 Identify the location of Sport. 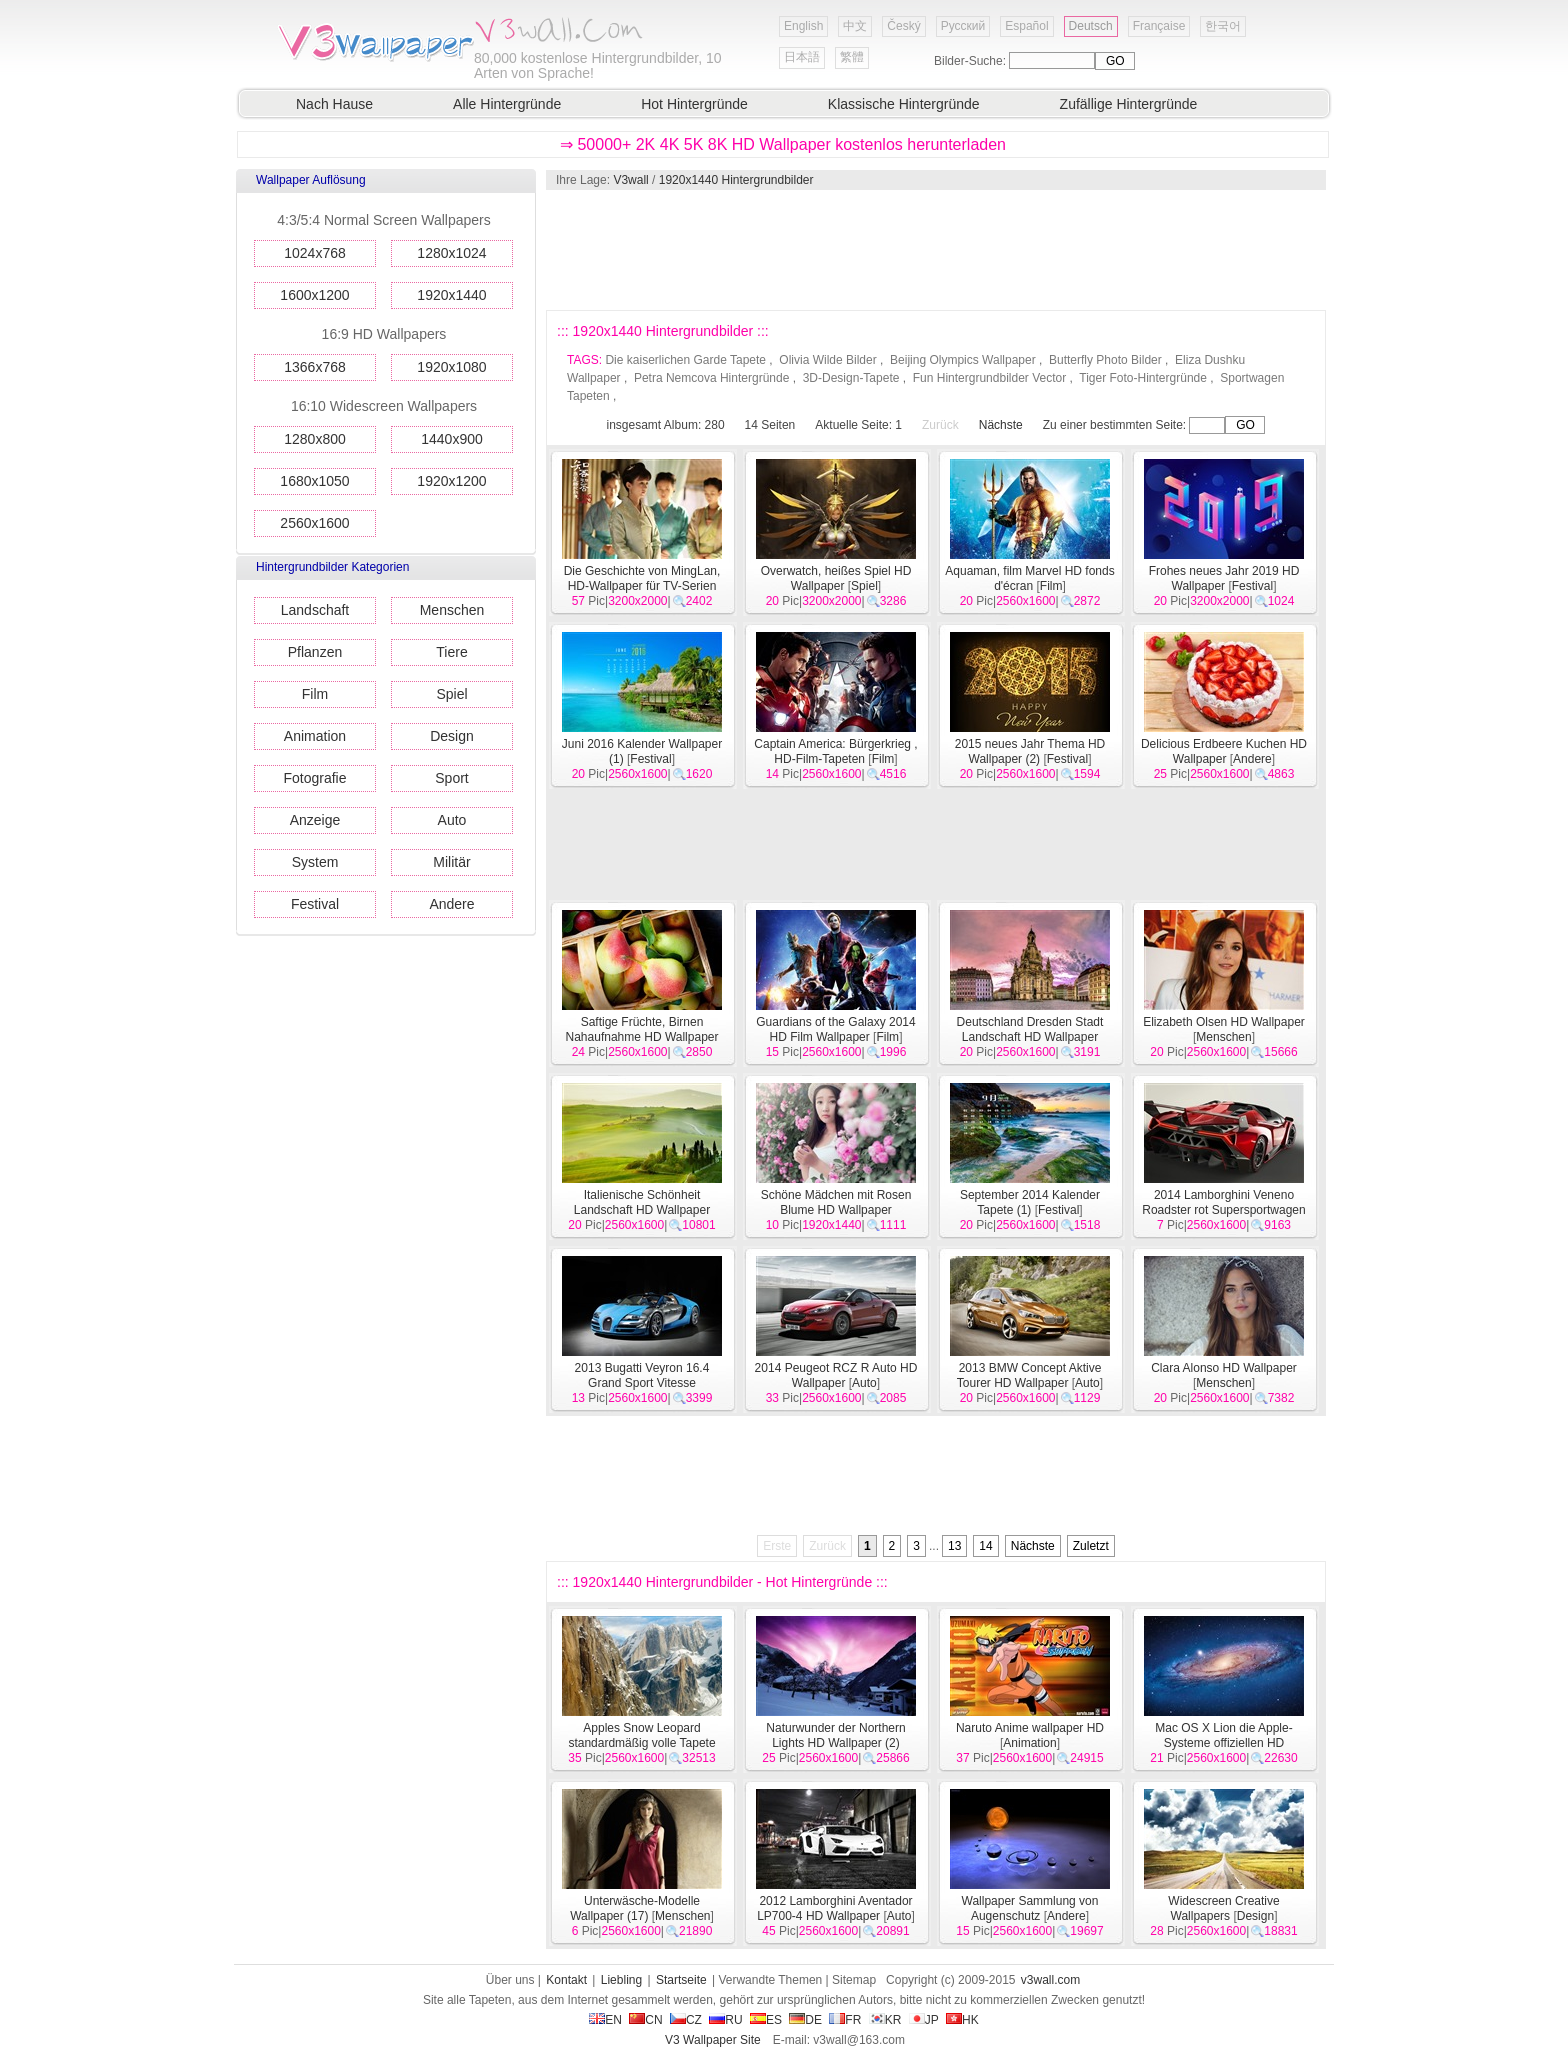
(451, 778).